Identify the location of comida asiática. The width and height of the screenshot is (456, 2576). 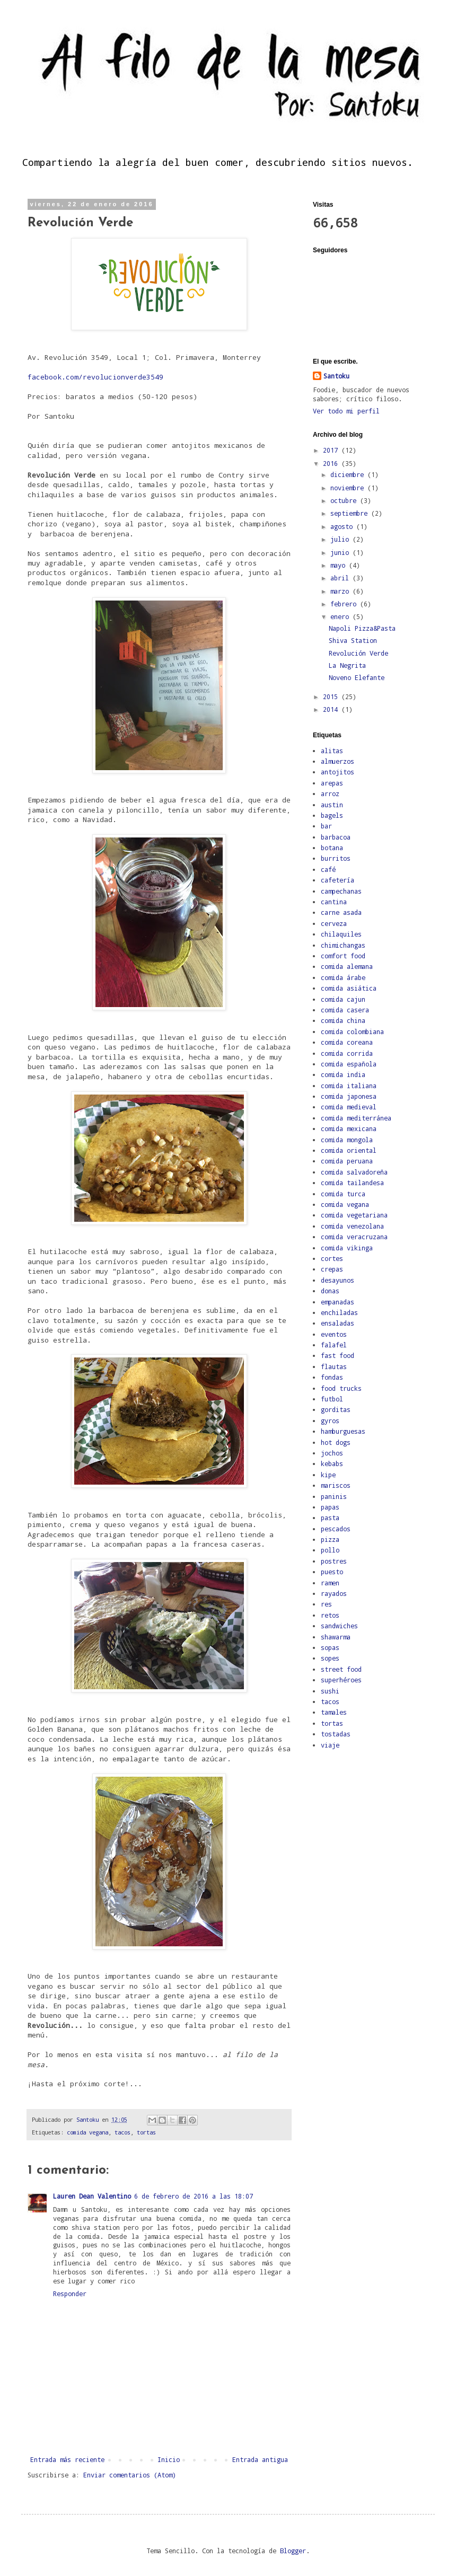
(348, 988).